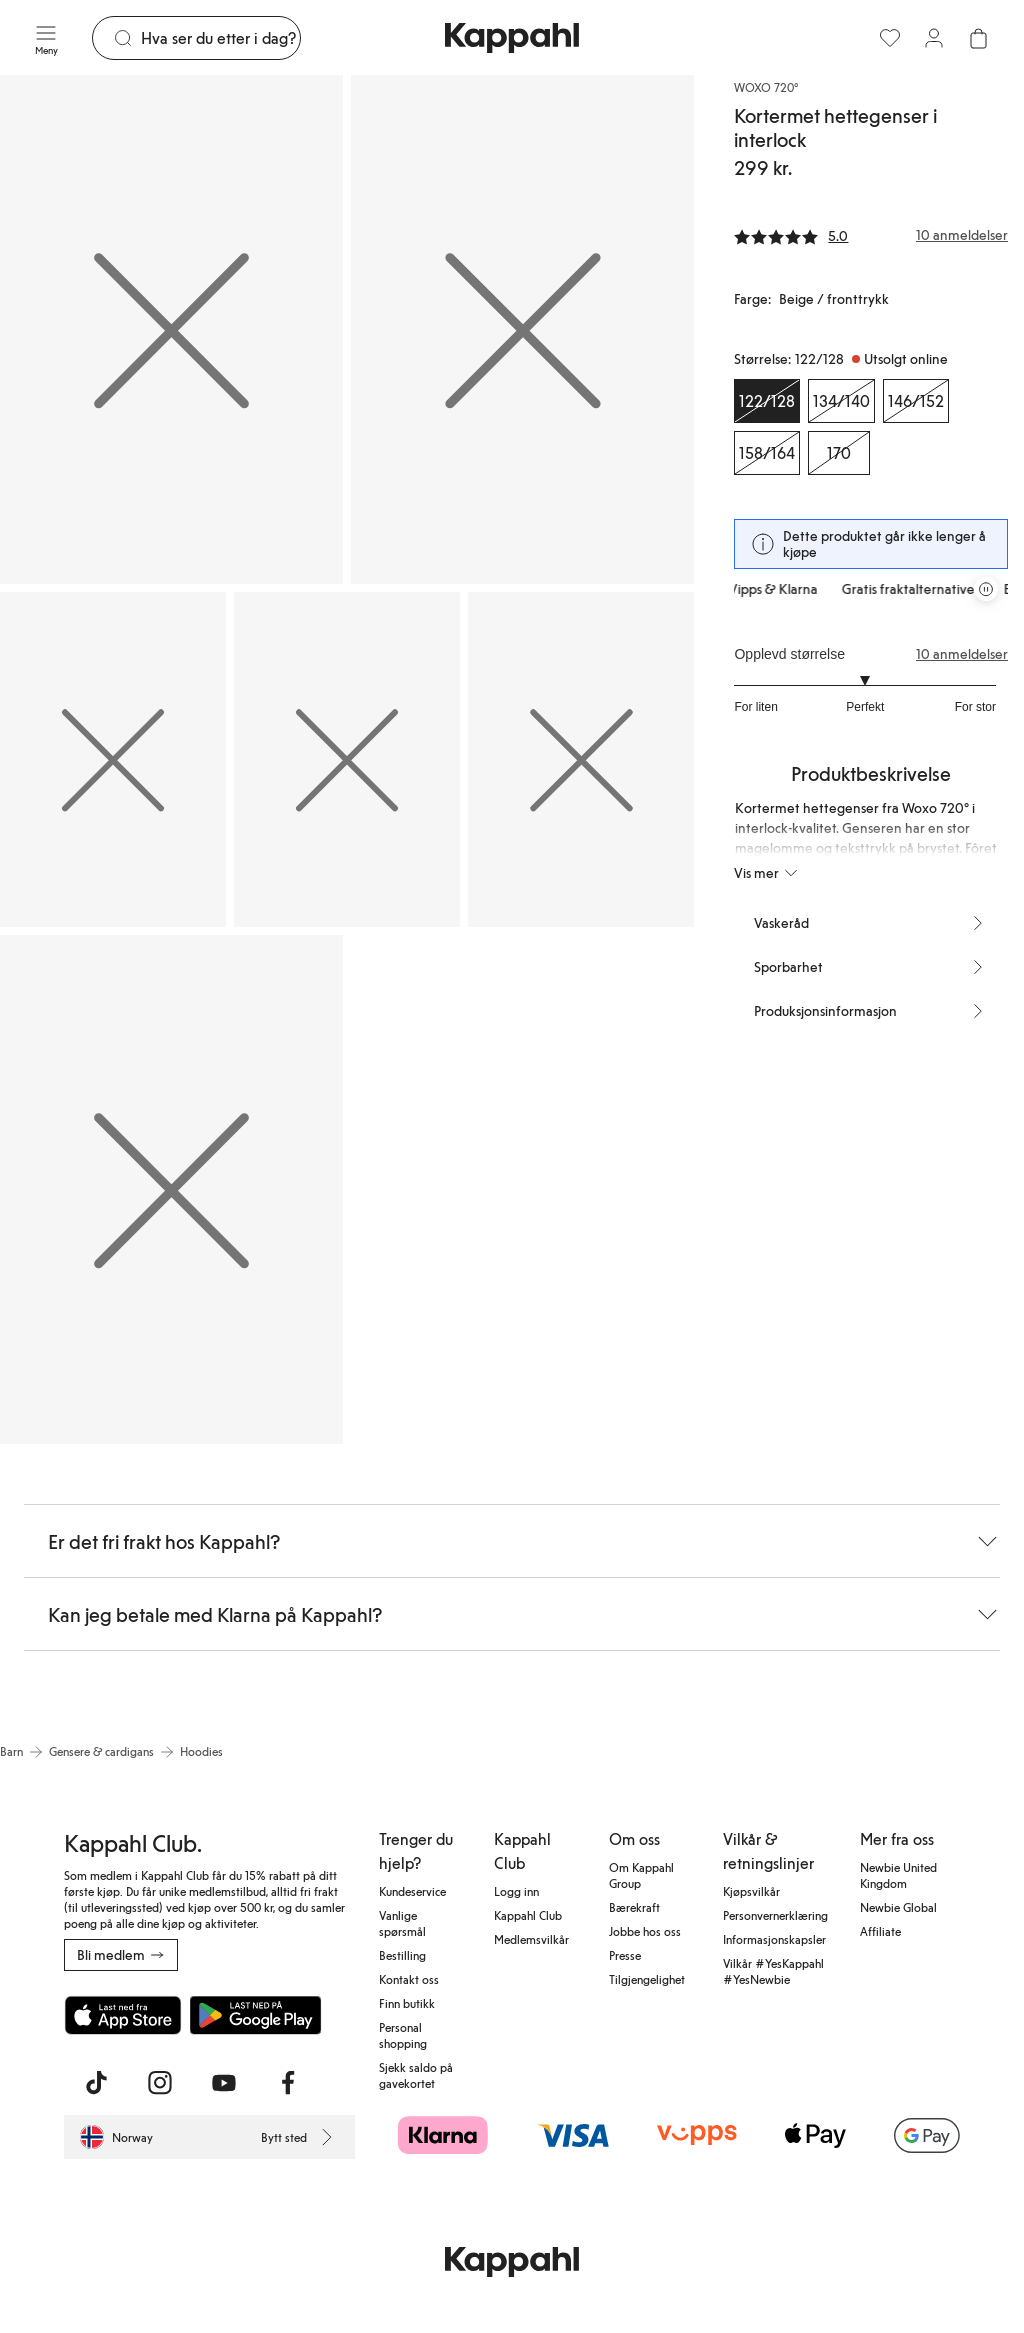  What do you see at coordinates (160, 2083) in the screenshot?
I see `[Besøk oss på Instagram]` at bounding box center [160, 2083].